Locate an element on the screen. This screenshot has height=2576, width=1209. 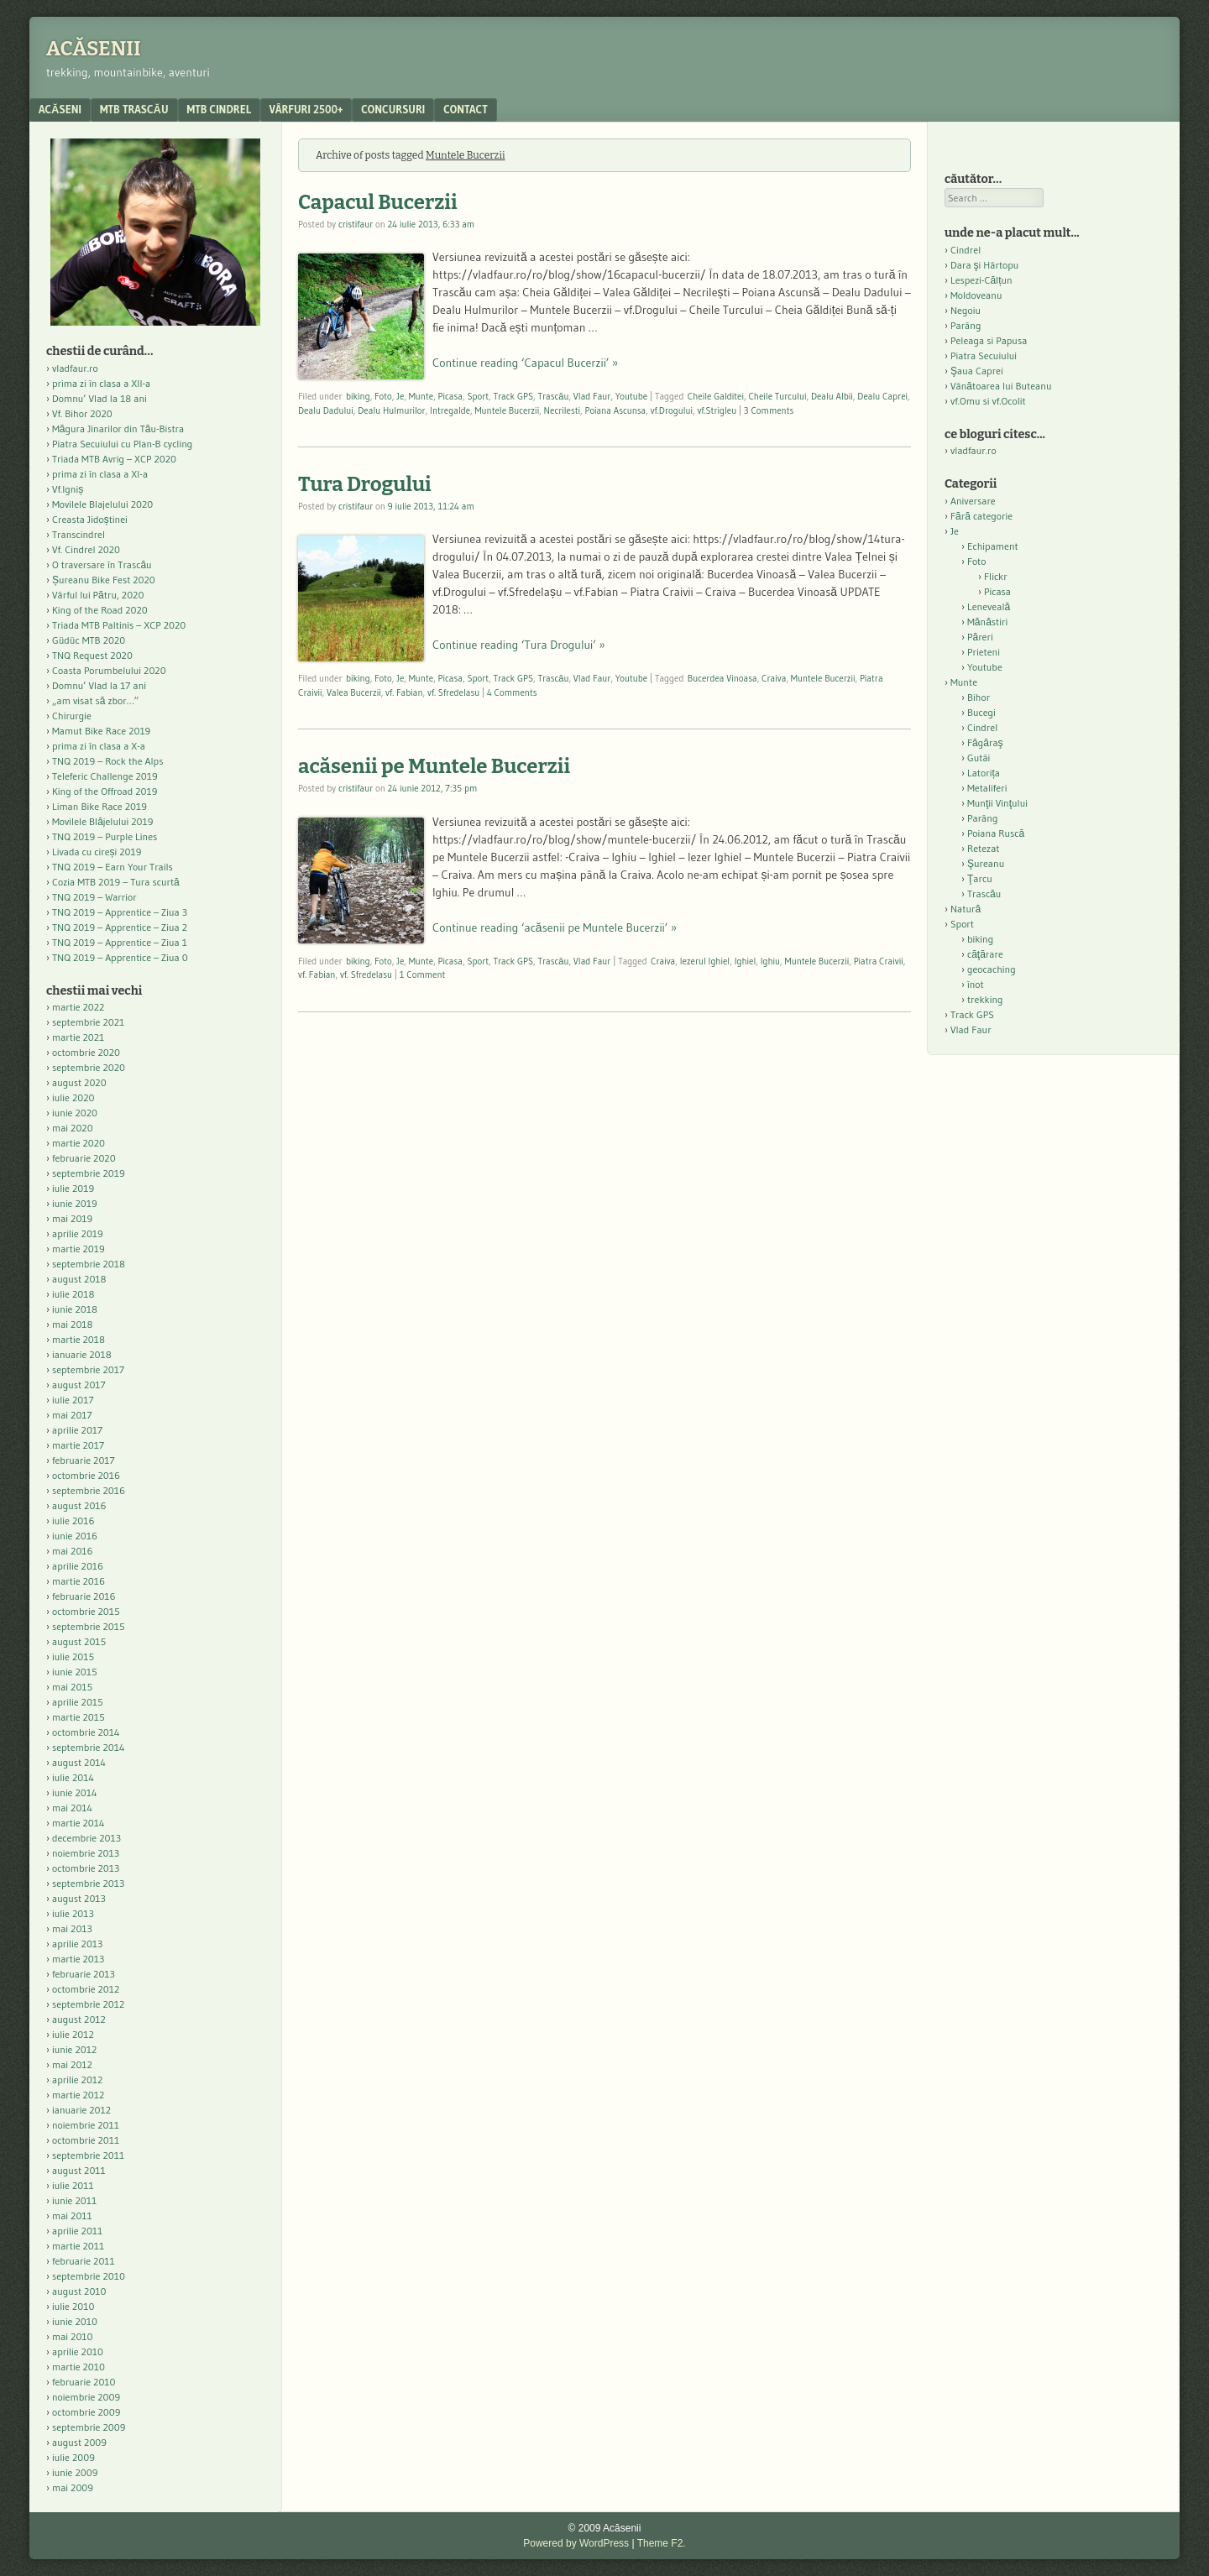
Păreri is located at coordinates (980, 636).